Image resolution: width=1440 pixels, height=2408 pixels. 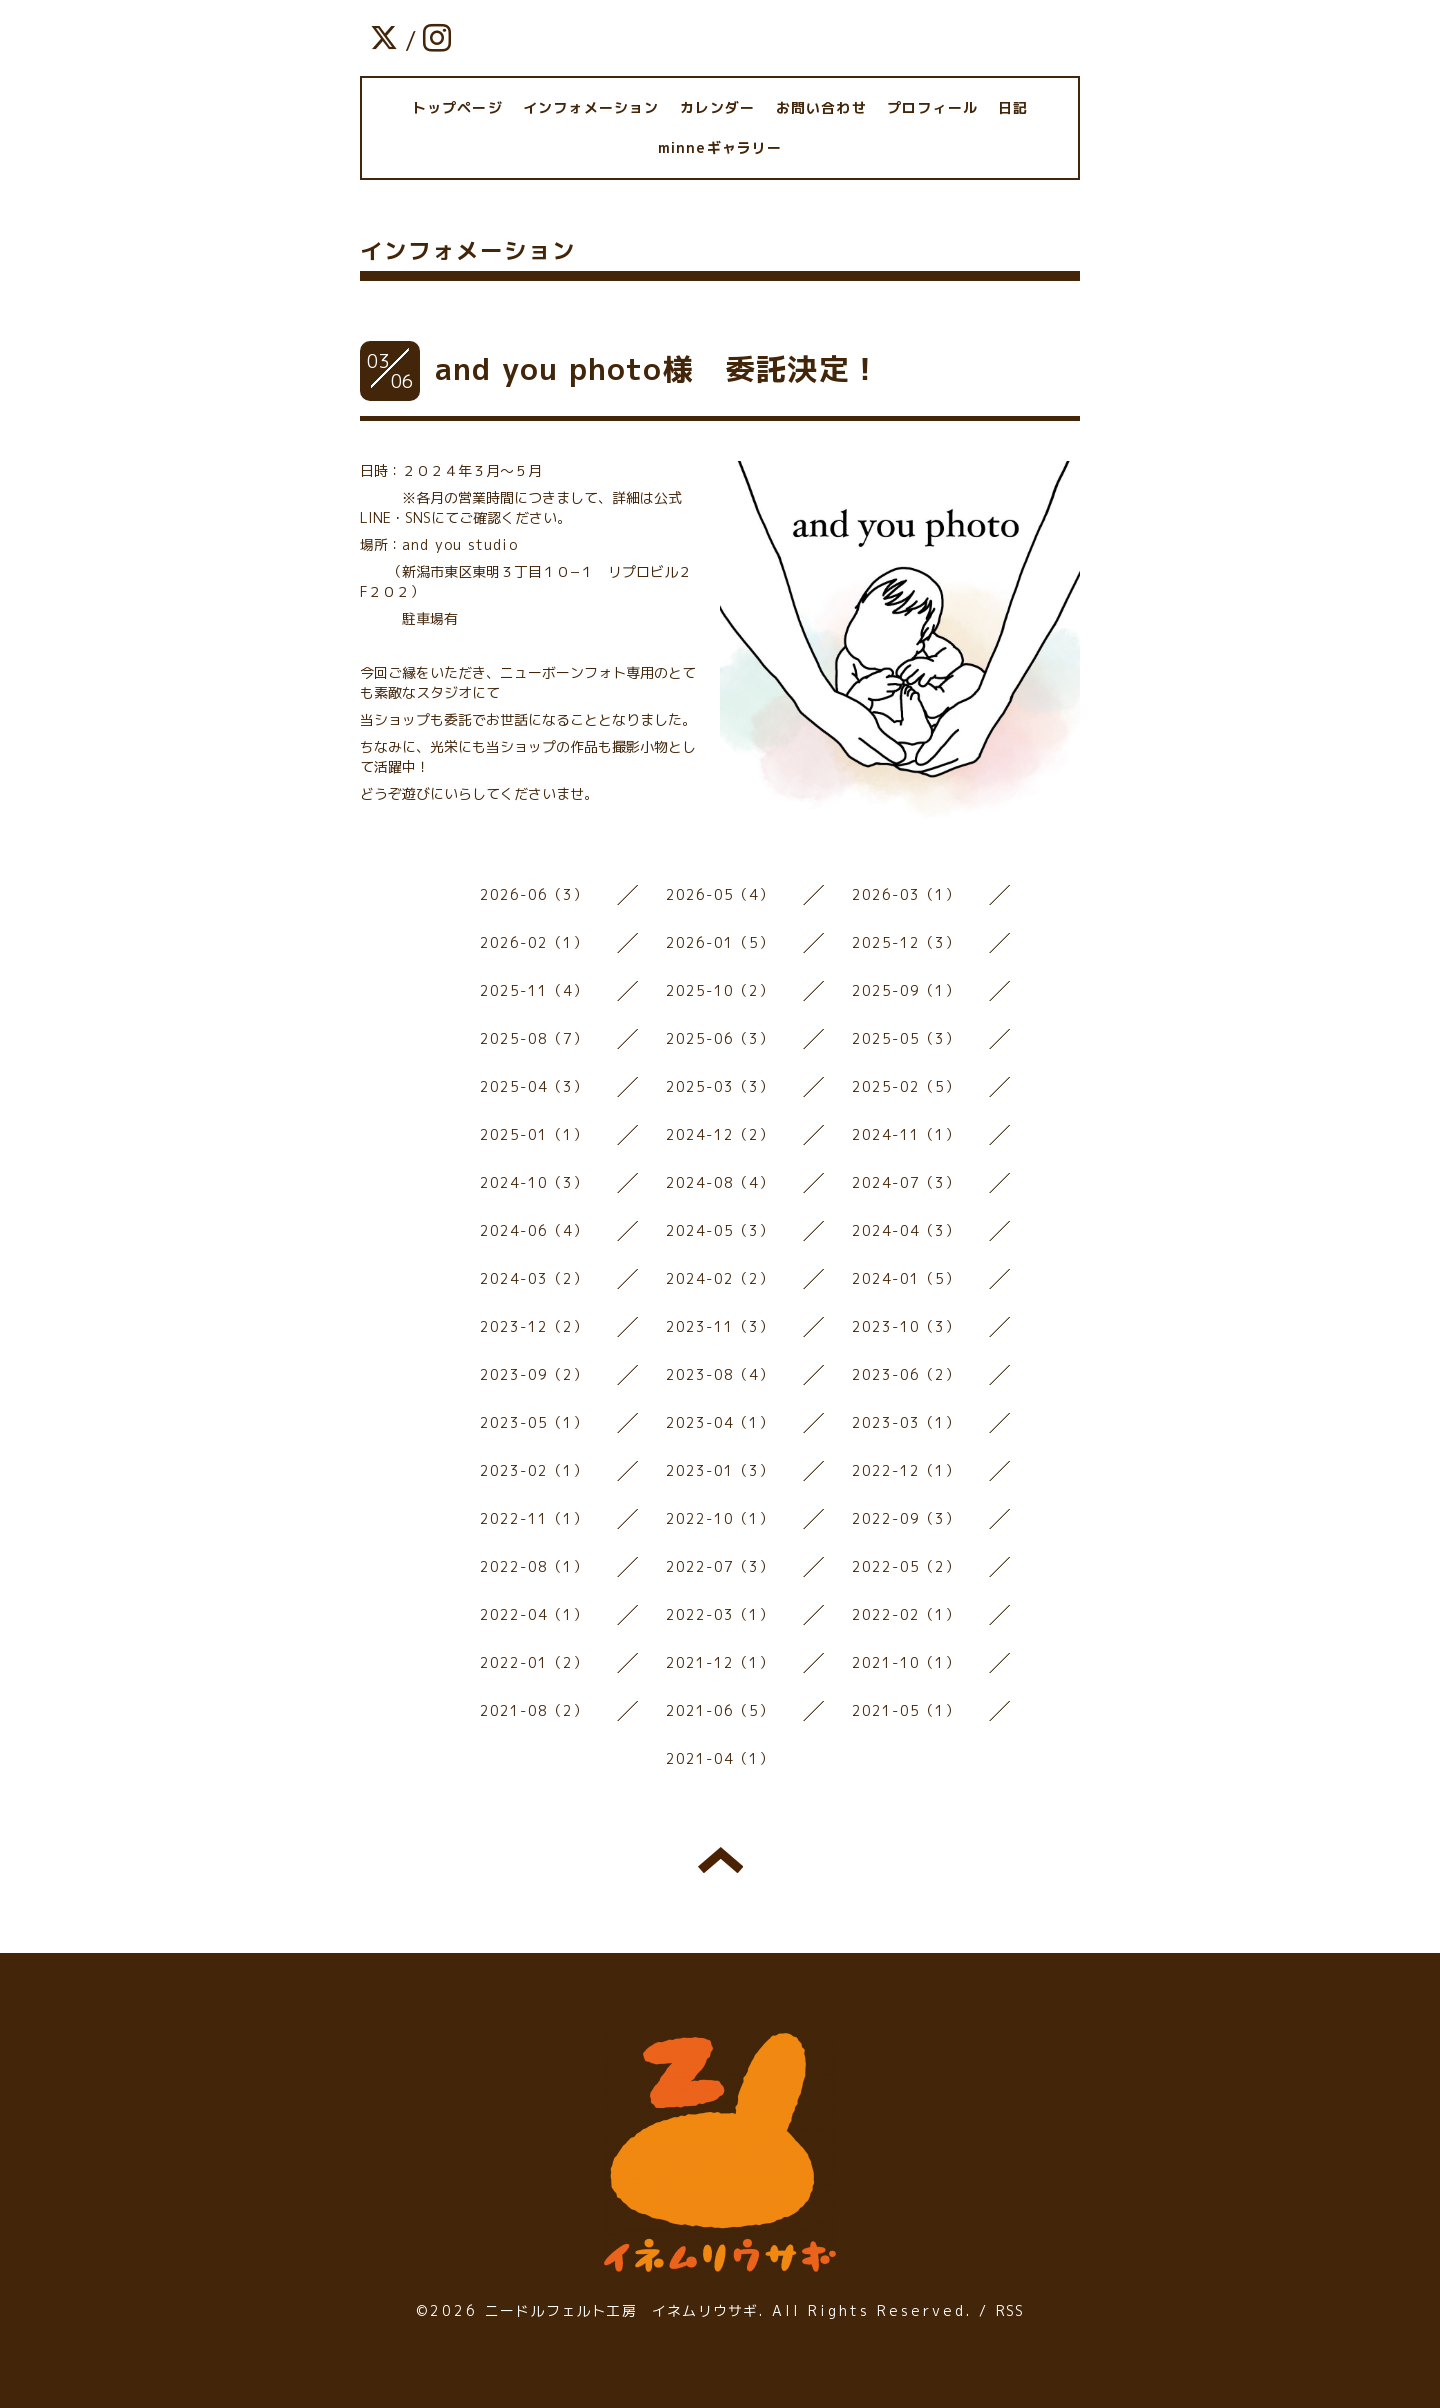 I want to click on 2025-06（3）, so click(x=720, y=1038).